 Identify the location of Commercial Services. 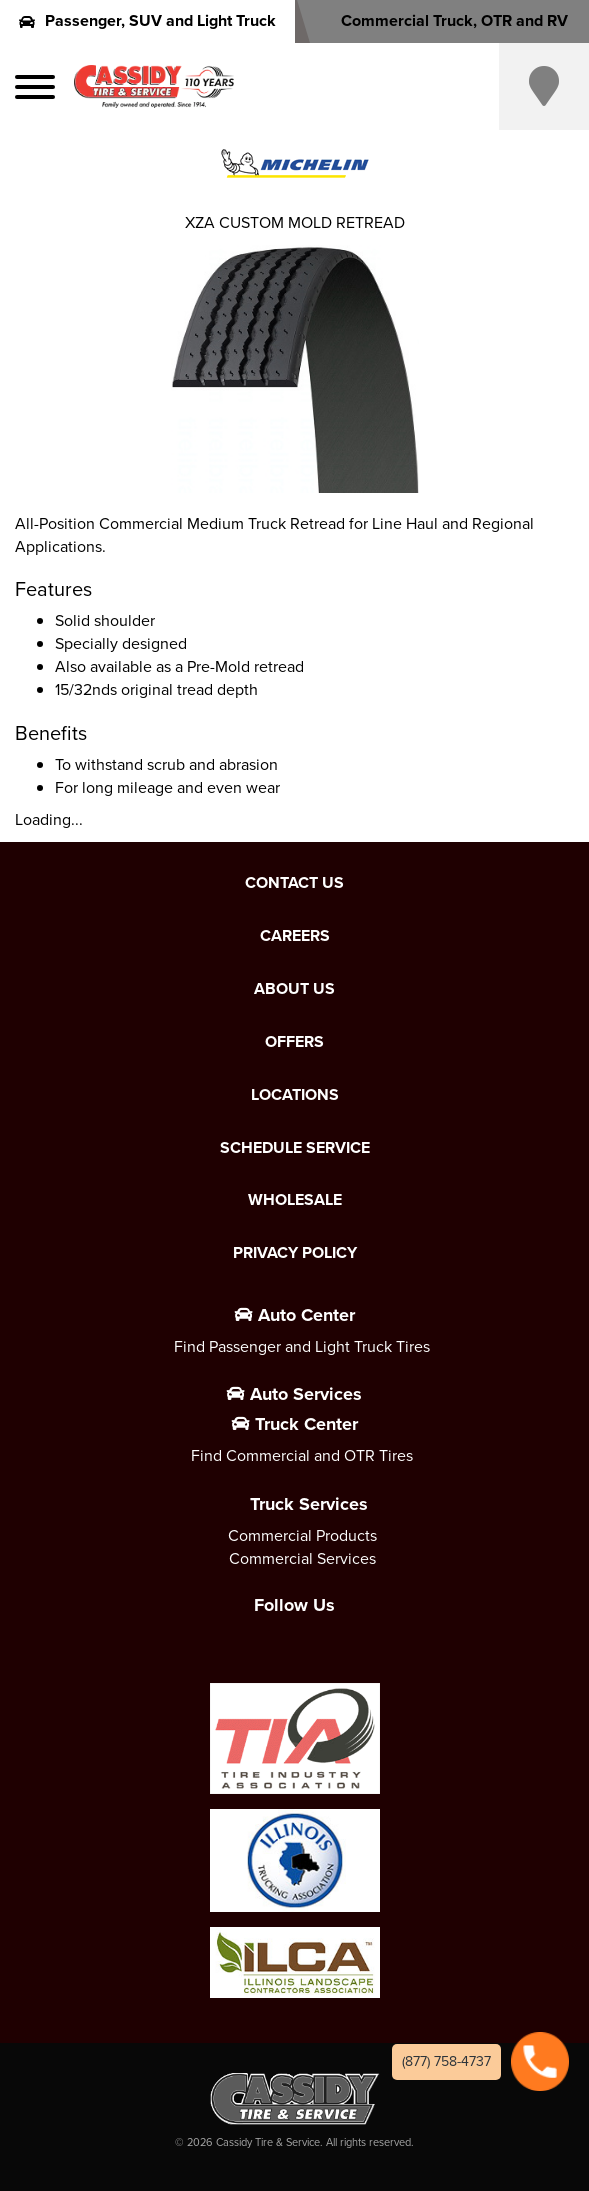
(302, 1558).